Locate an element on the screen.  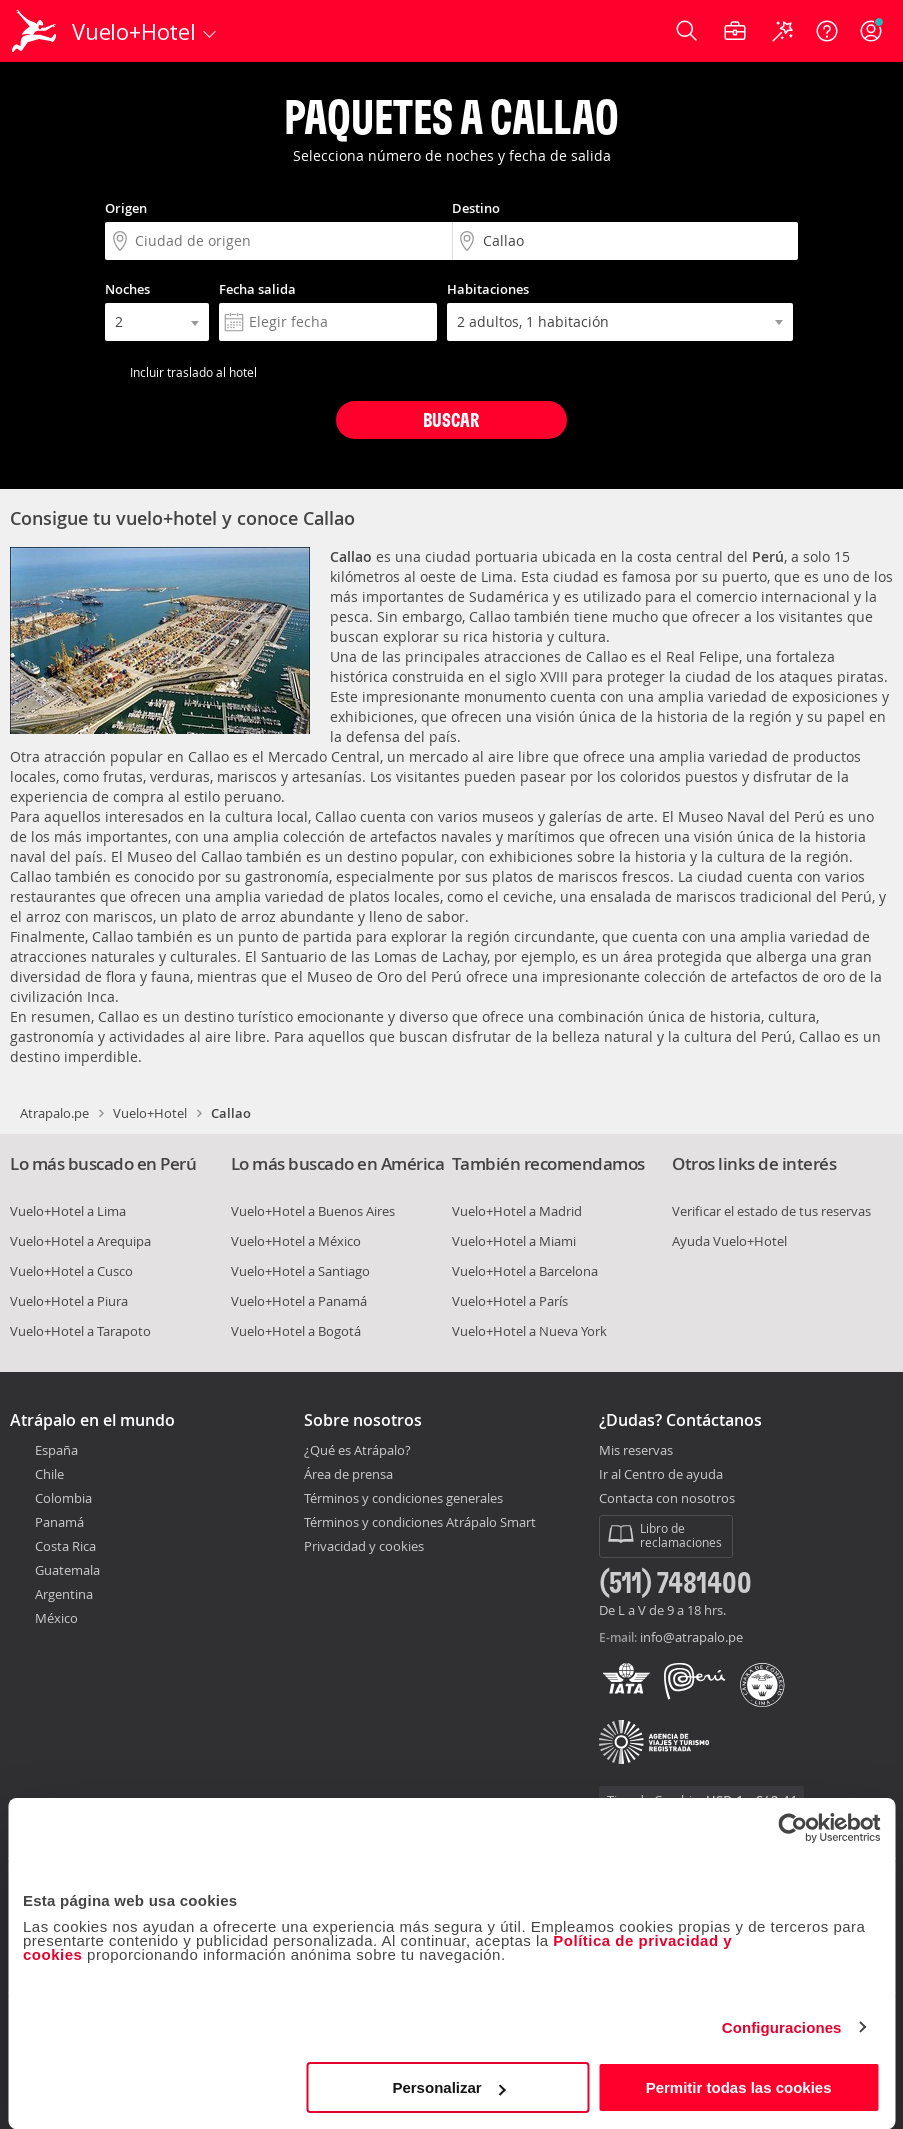
Vuelo+Hotel a México is located at coordinates (296, 1241).